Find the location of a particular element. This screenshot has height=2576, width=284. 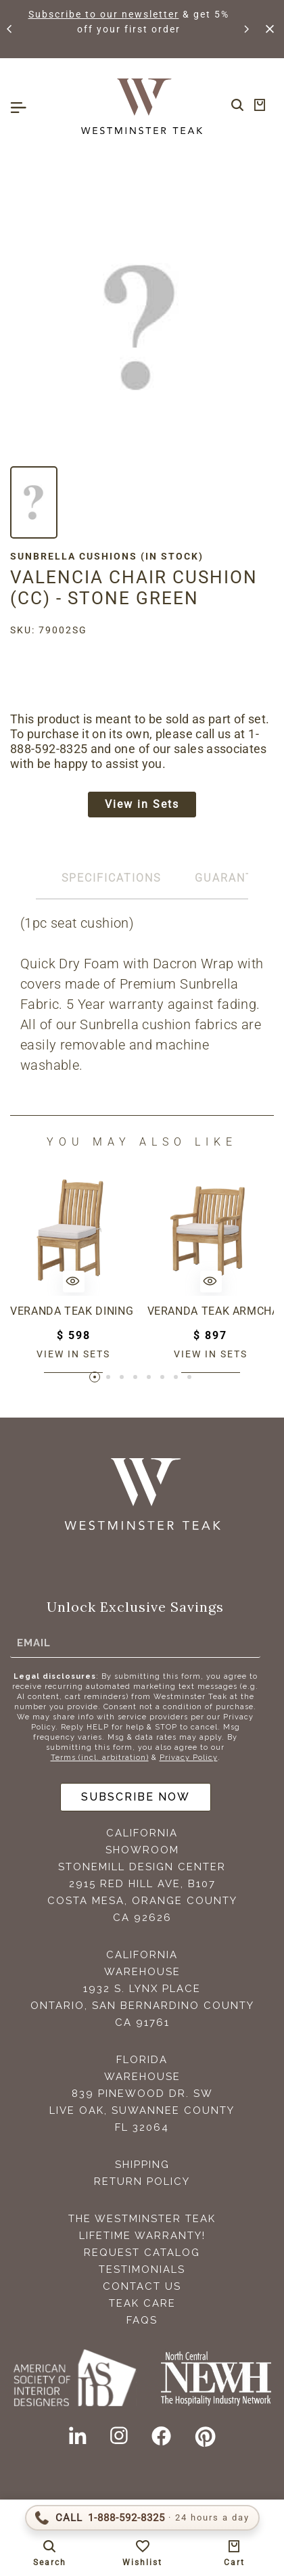

Terms (incl. arbitration) is located at coordinates (100, 1757).